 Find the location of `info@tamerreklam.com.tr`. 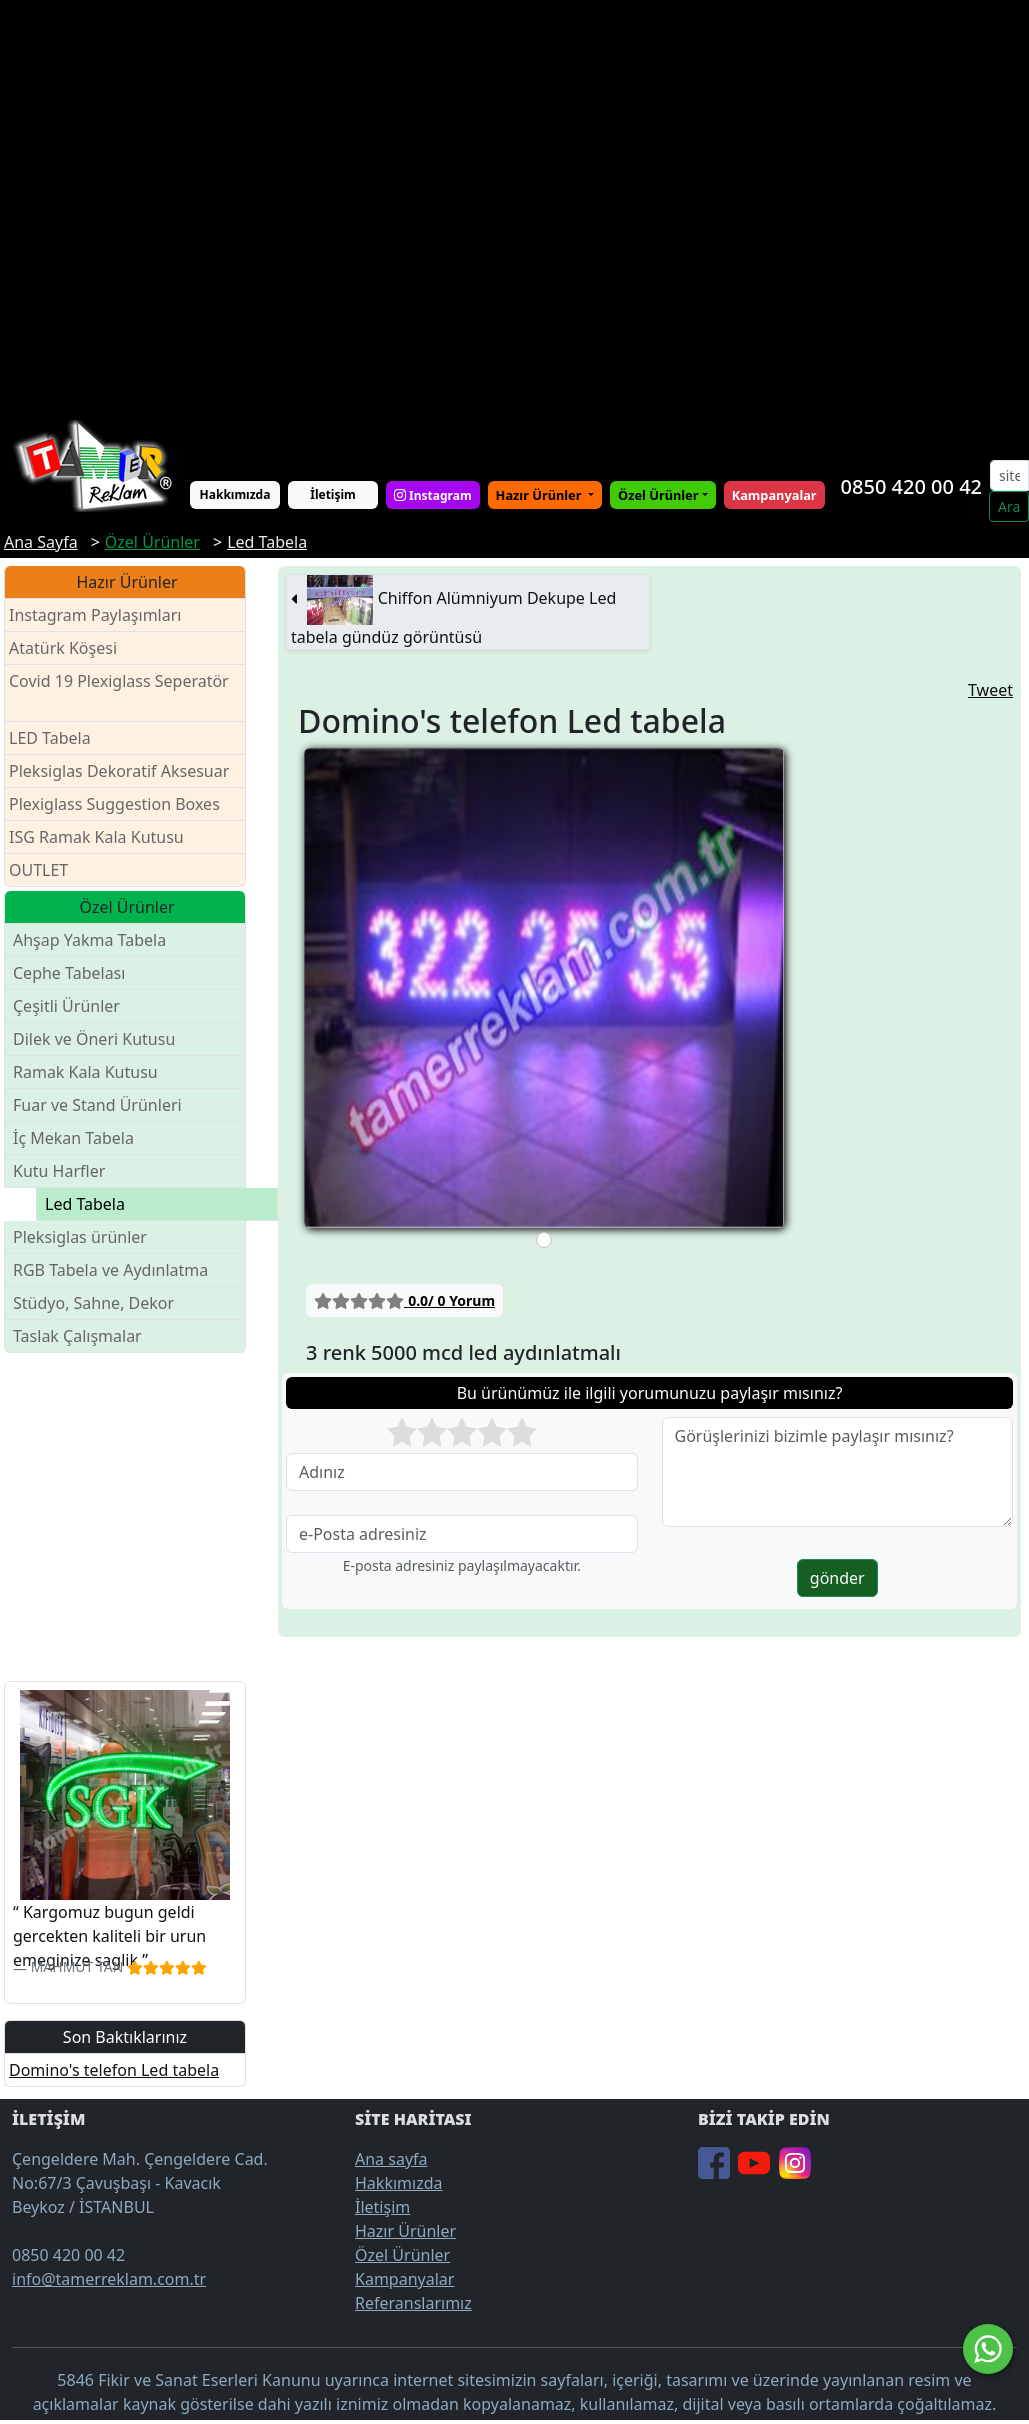

info@tamerreklam.com.tr is located at coordinates (109, 2279).